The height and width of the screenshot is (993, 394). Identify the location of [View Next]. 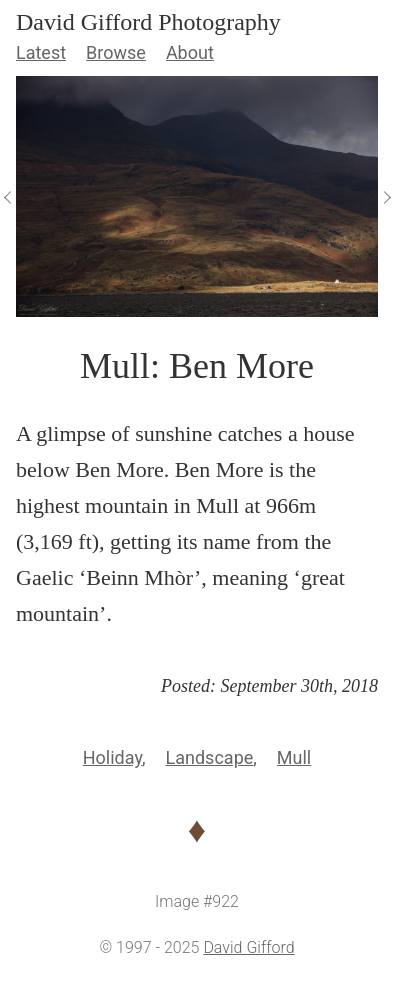
(386, 197).